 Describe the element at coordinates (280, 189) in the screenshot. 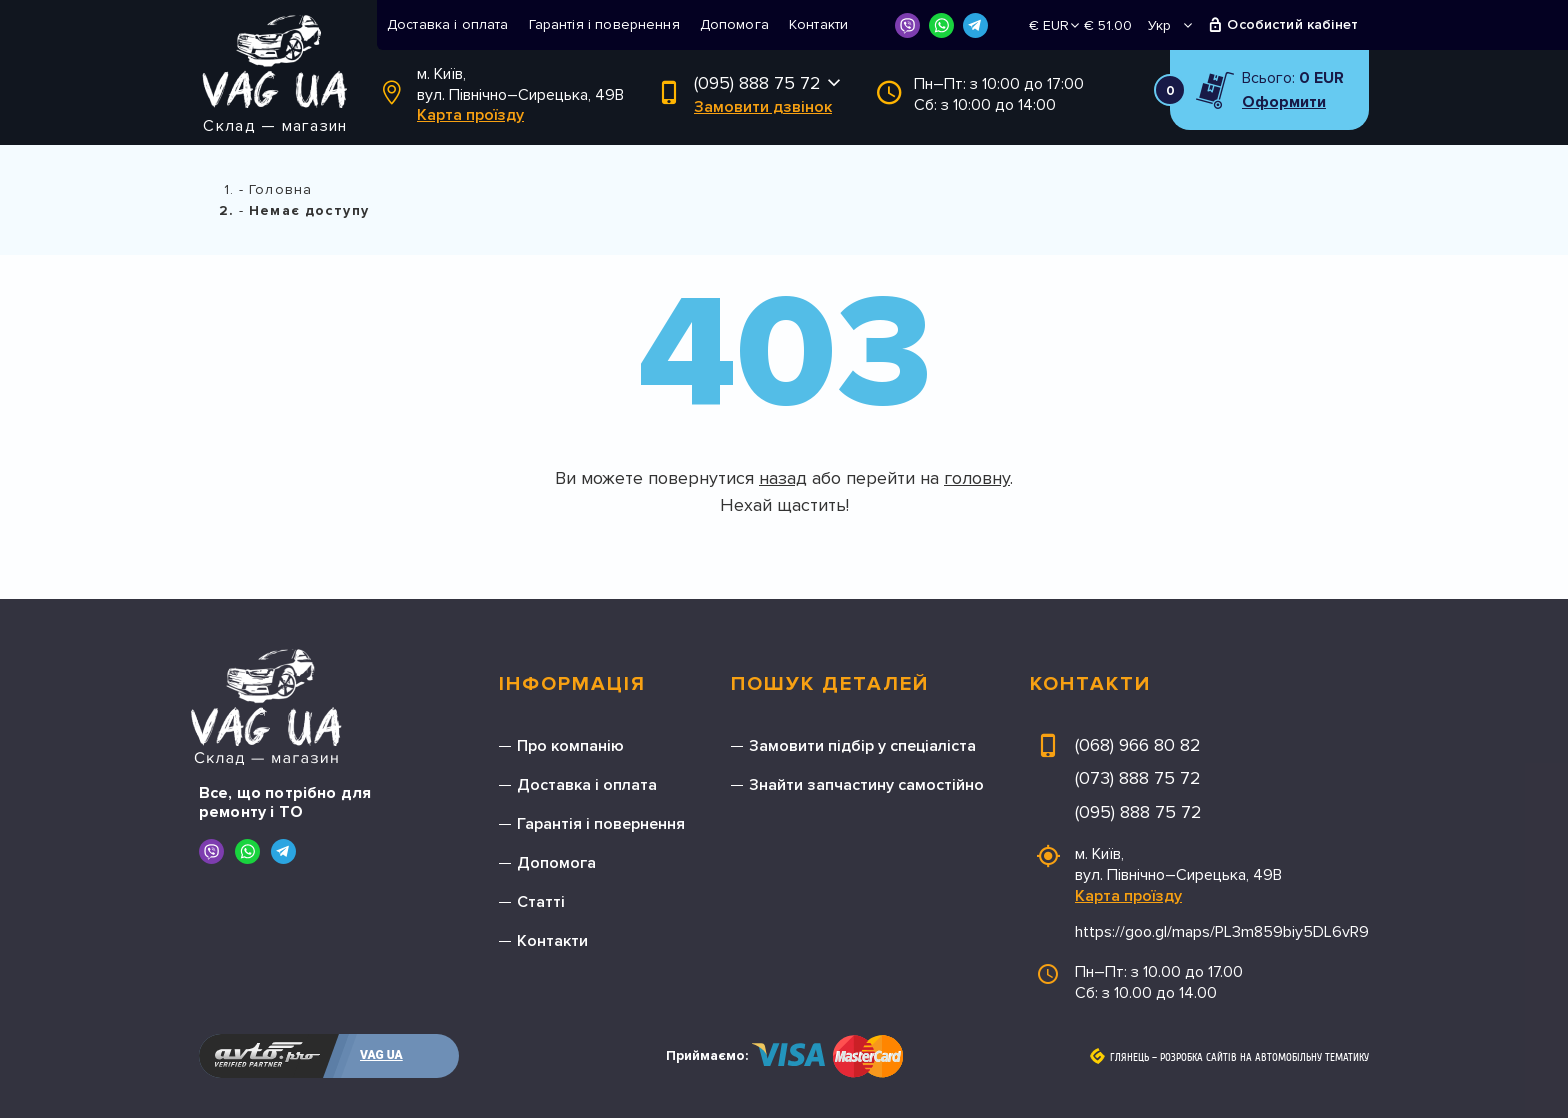

I see `Головна` at that location.